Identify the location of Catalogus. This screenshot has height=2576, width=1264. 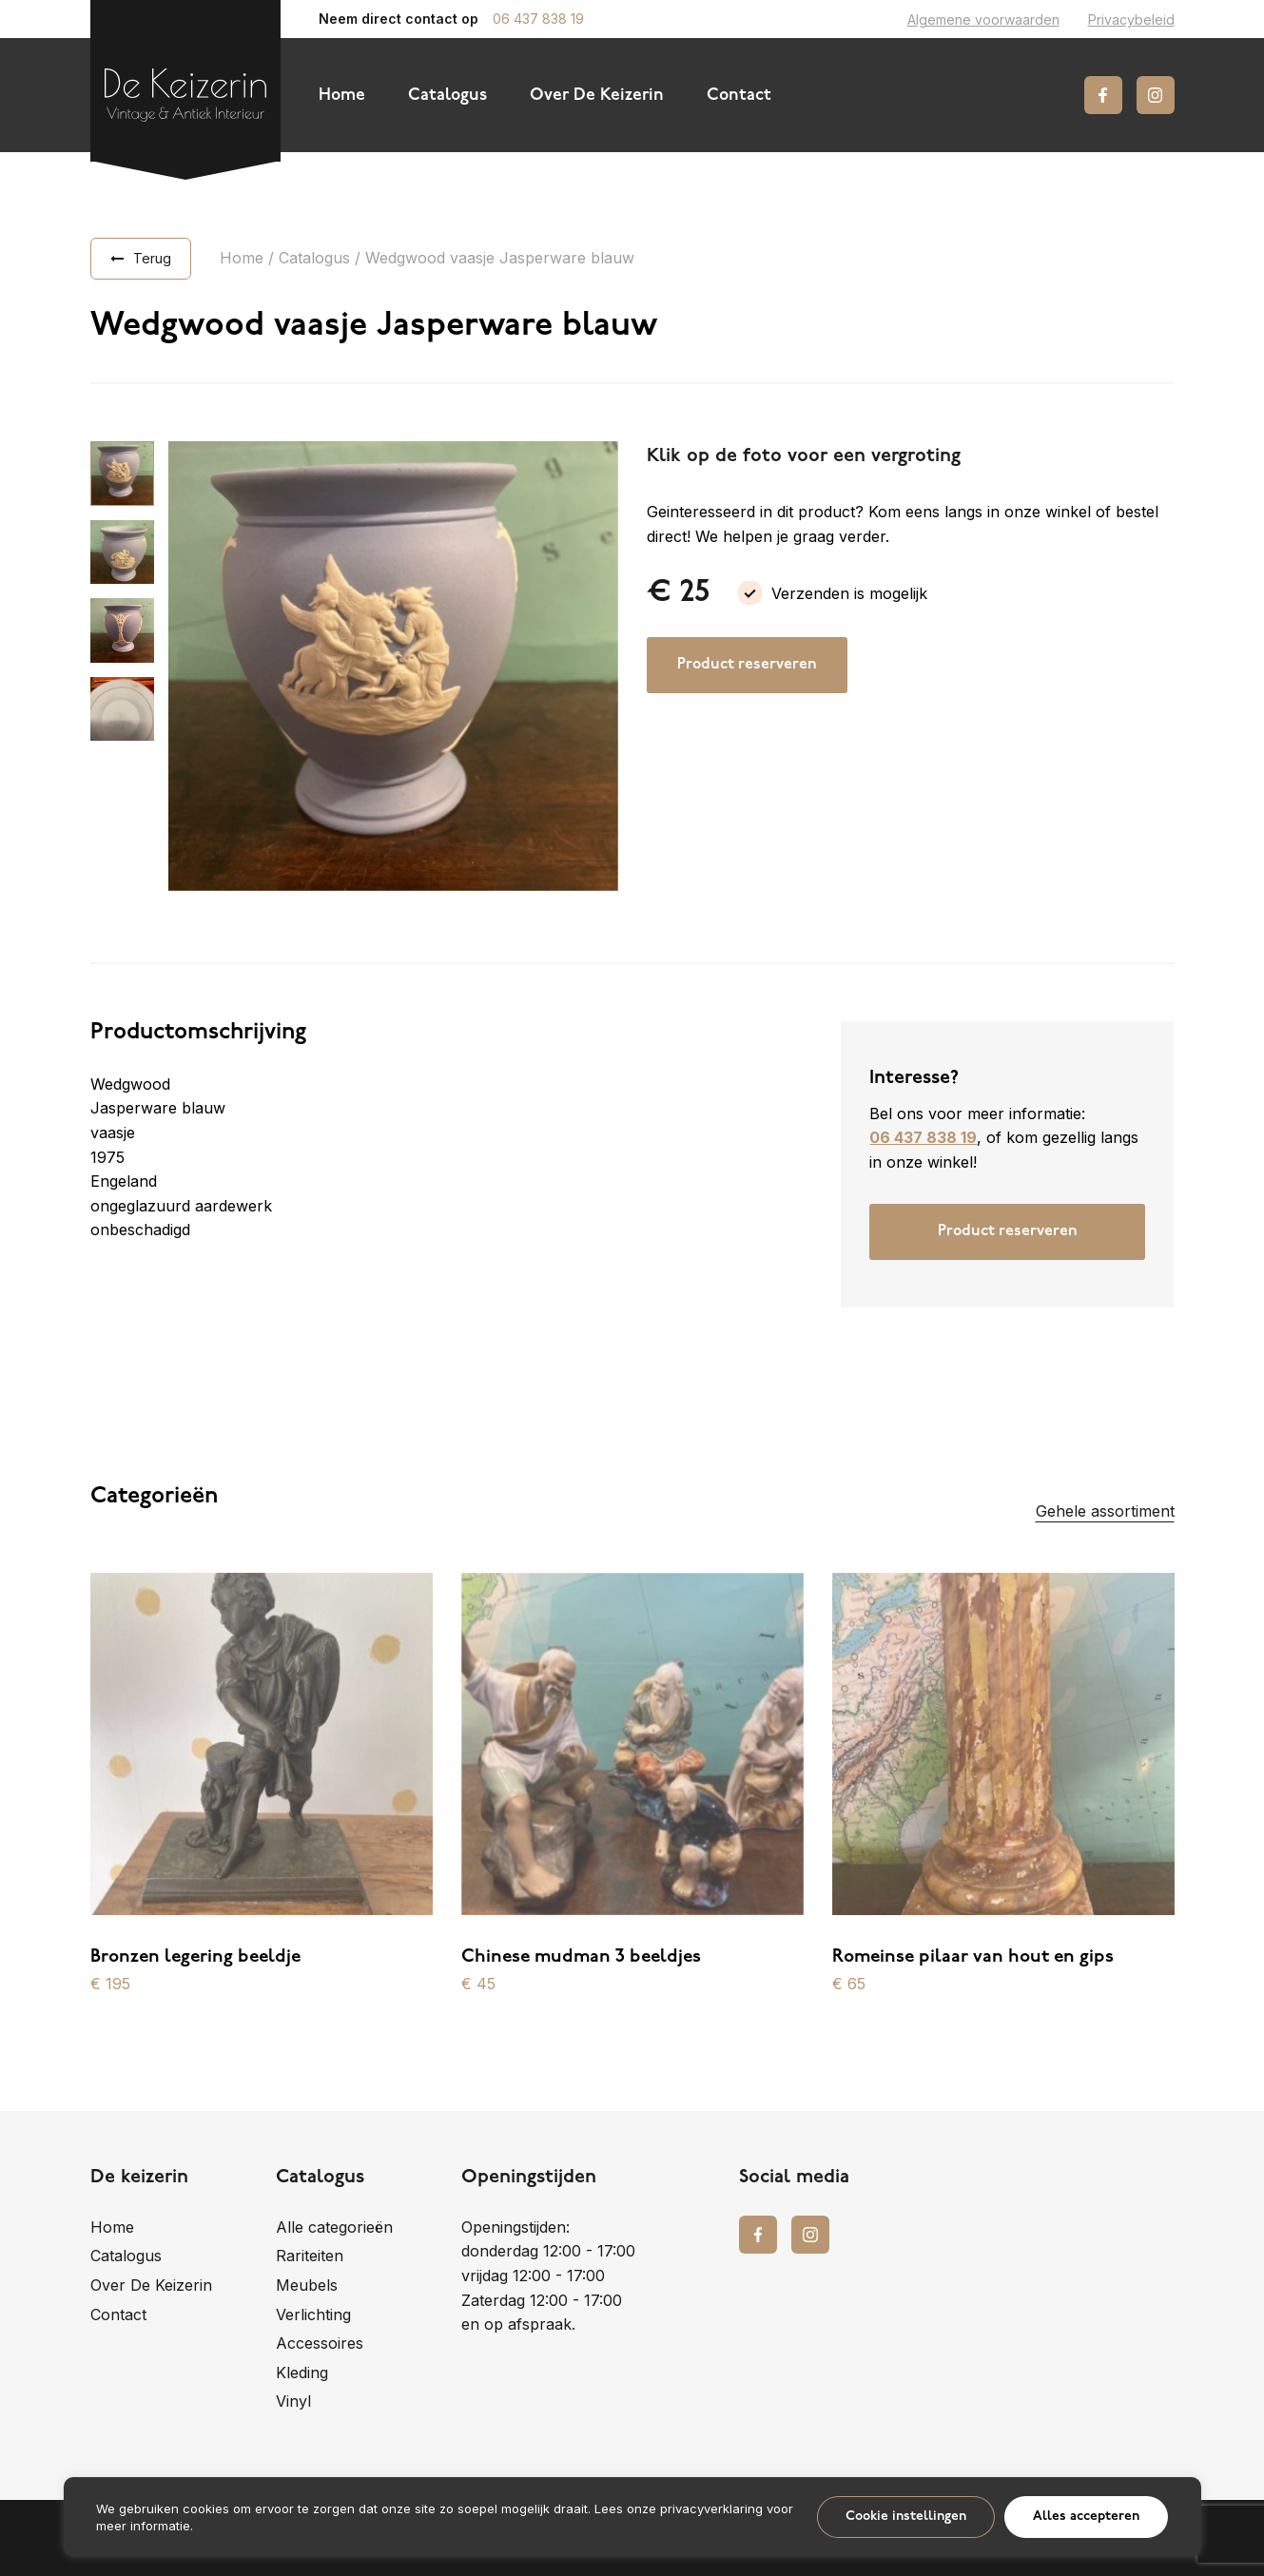
(447, 95).